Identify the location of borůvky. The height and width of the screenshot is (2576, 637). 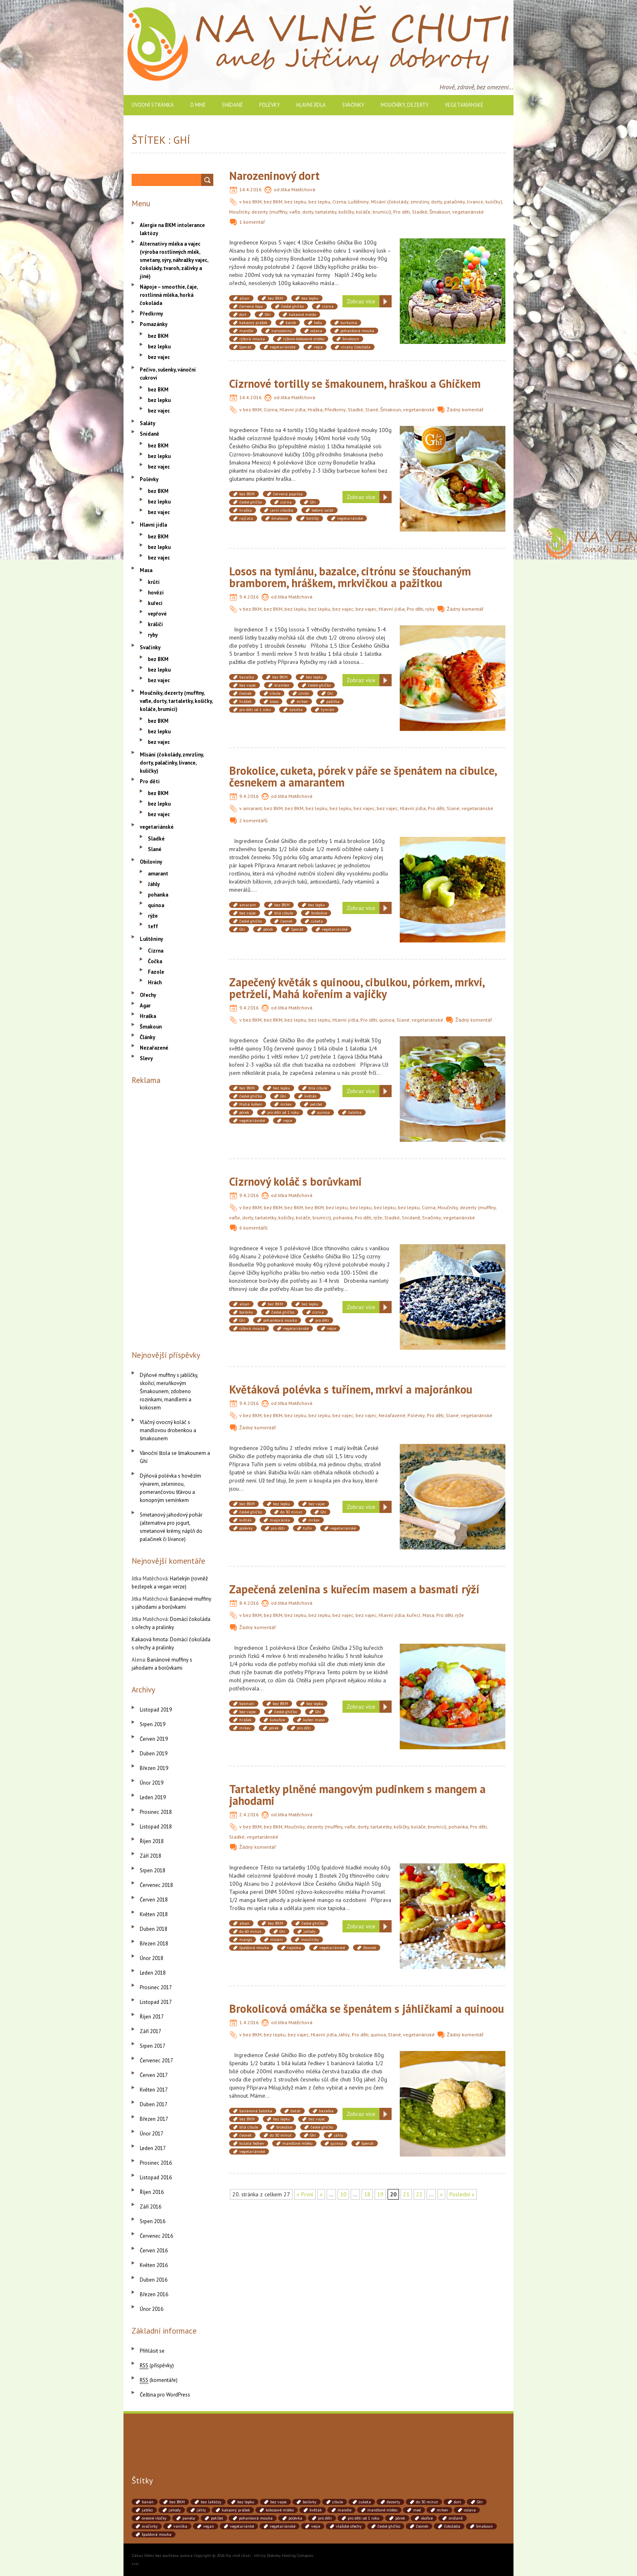
(246, 1312).